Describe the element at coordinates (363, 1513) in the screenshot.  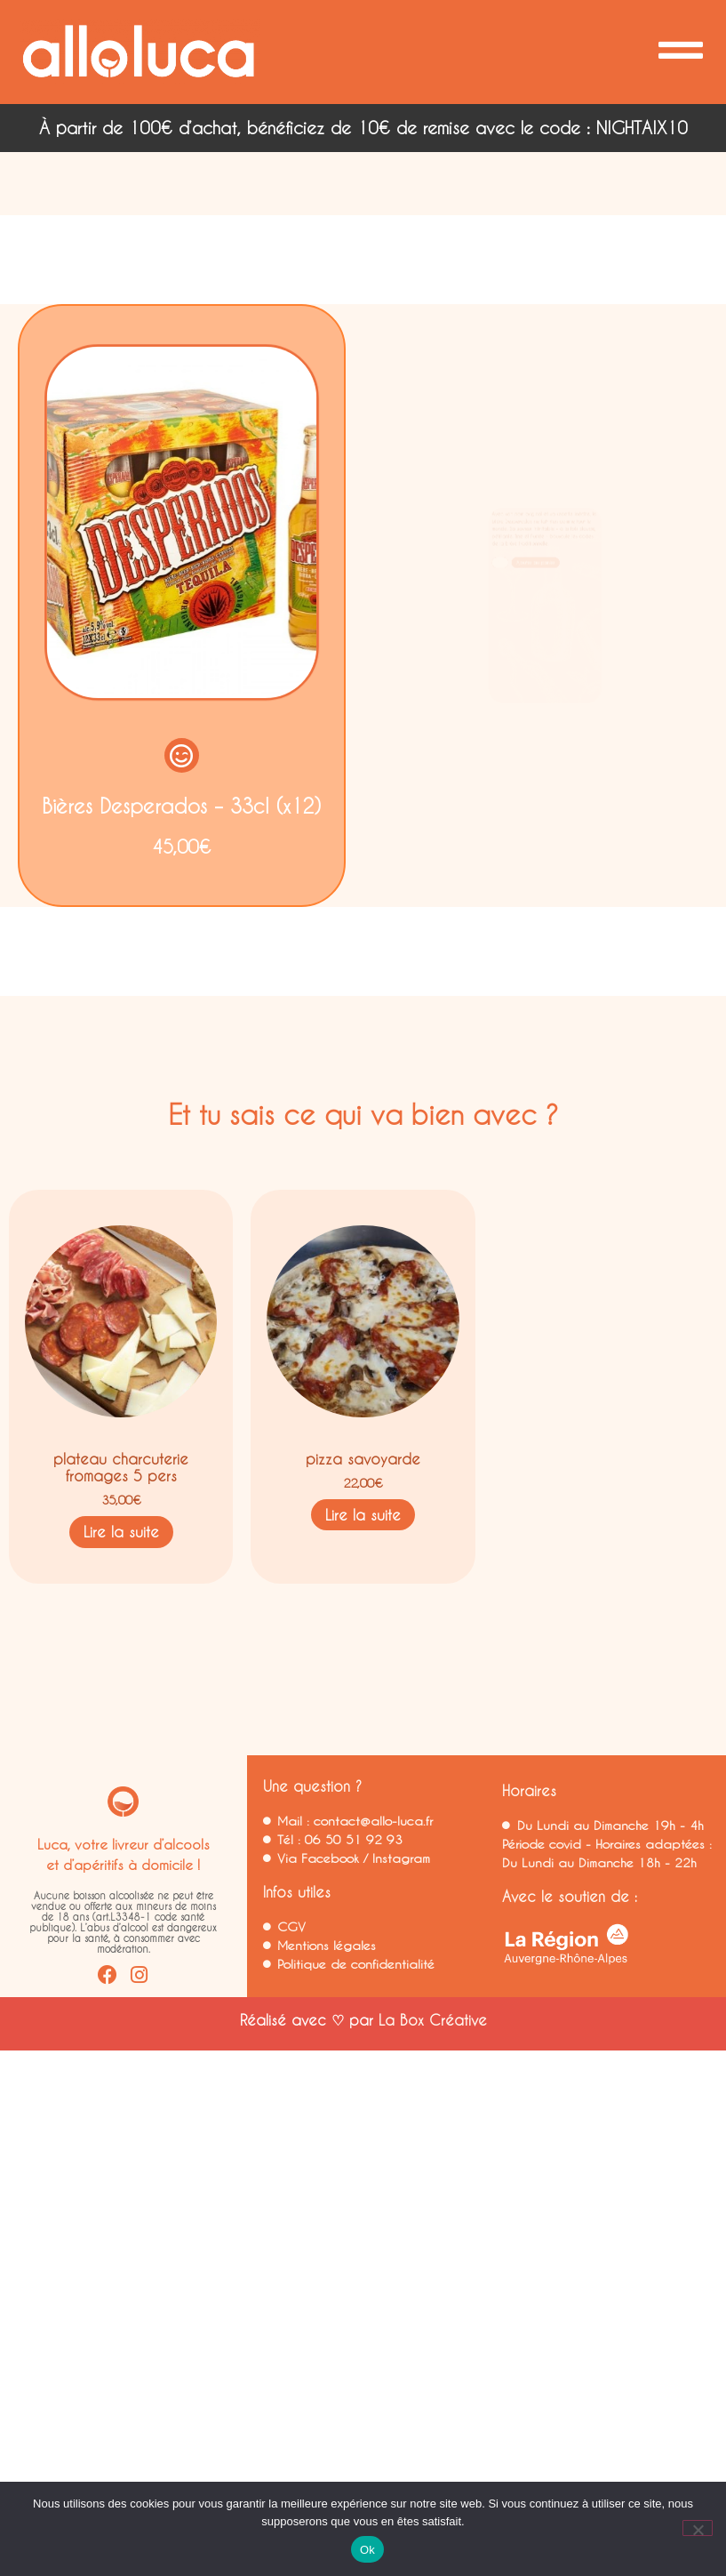
I see `Lire la suite [En savoir plus sur “pizza savoyarde”]` at that location.